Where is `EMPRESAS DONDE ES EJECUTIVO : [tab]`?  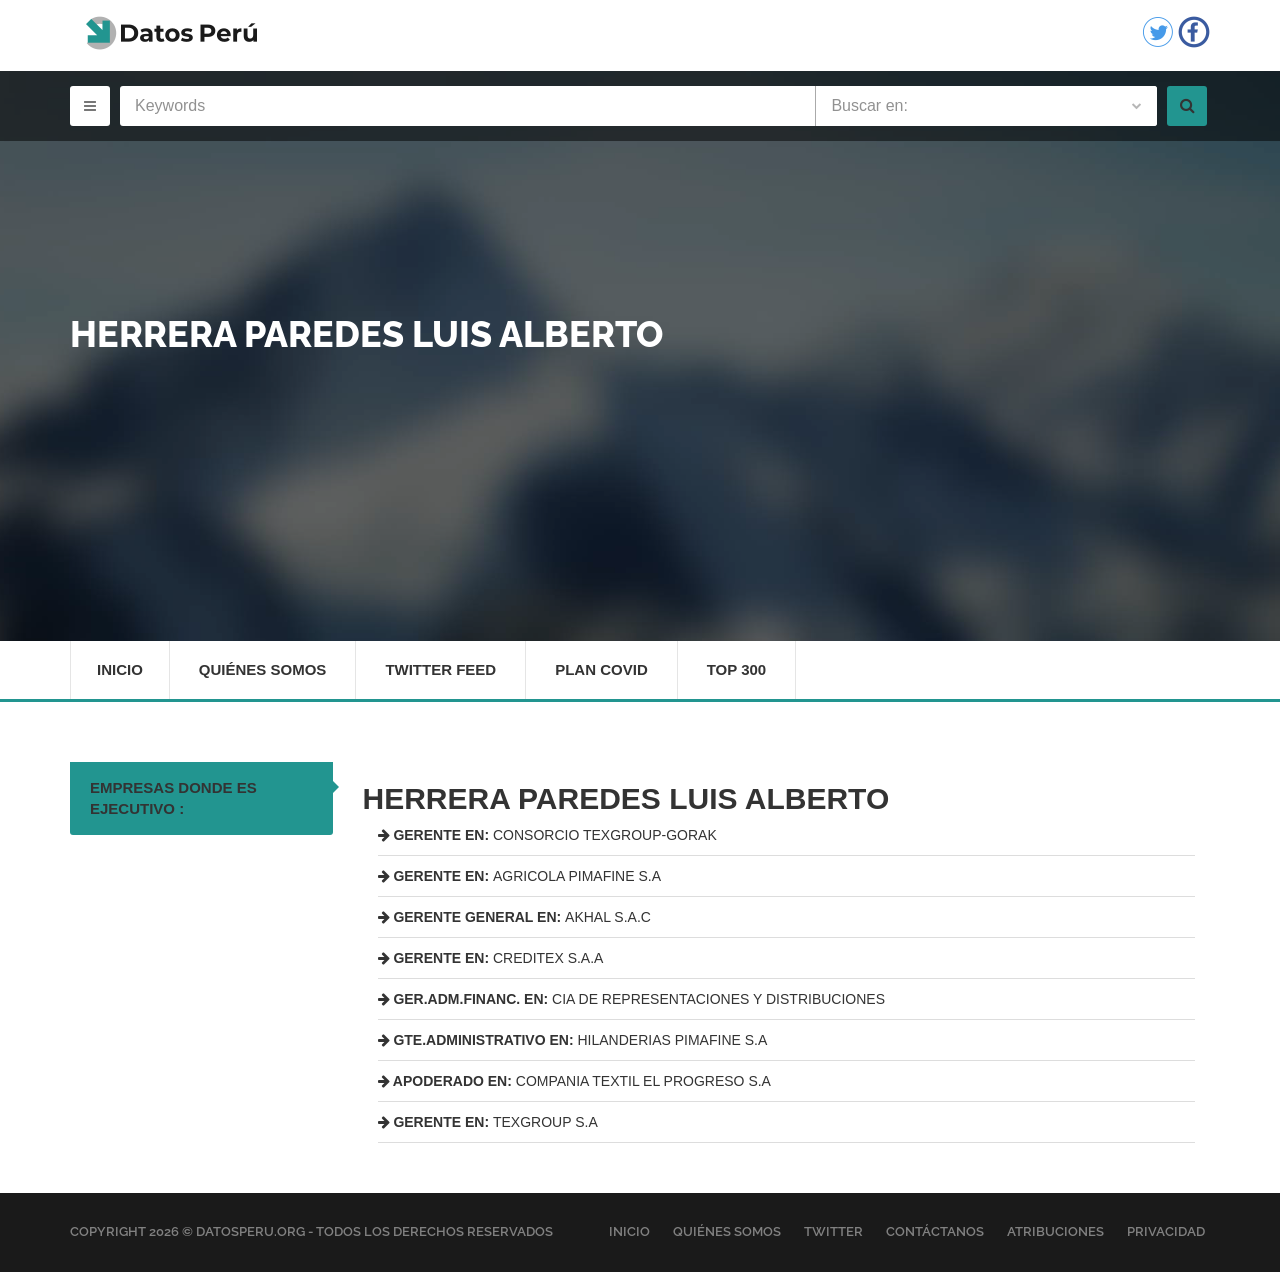 EMPRESAS DONDE ES EJECUTIVO : [tab] is located at coordinates (173, 798).